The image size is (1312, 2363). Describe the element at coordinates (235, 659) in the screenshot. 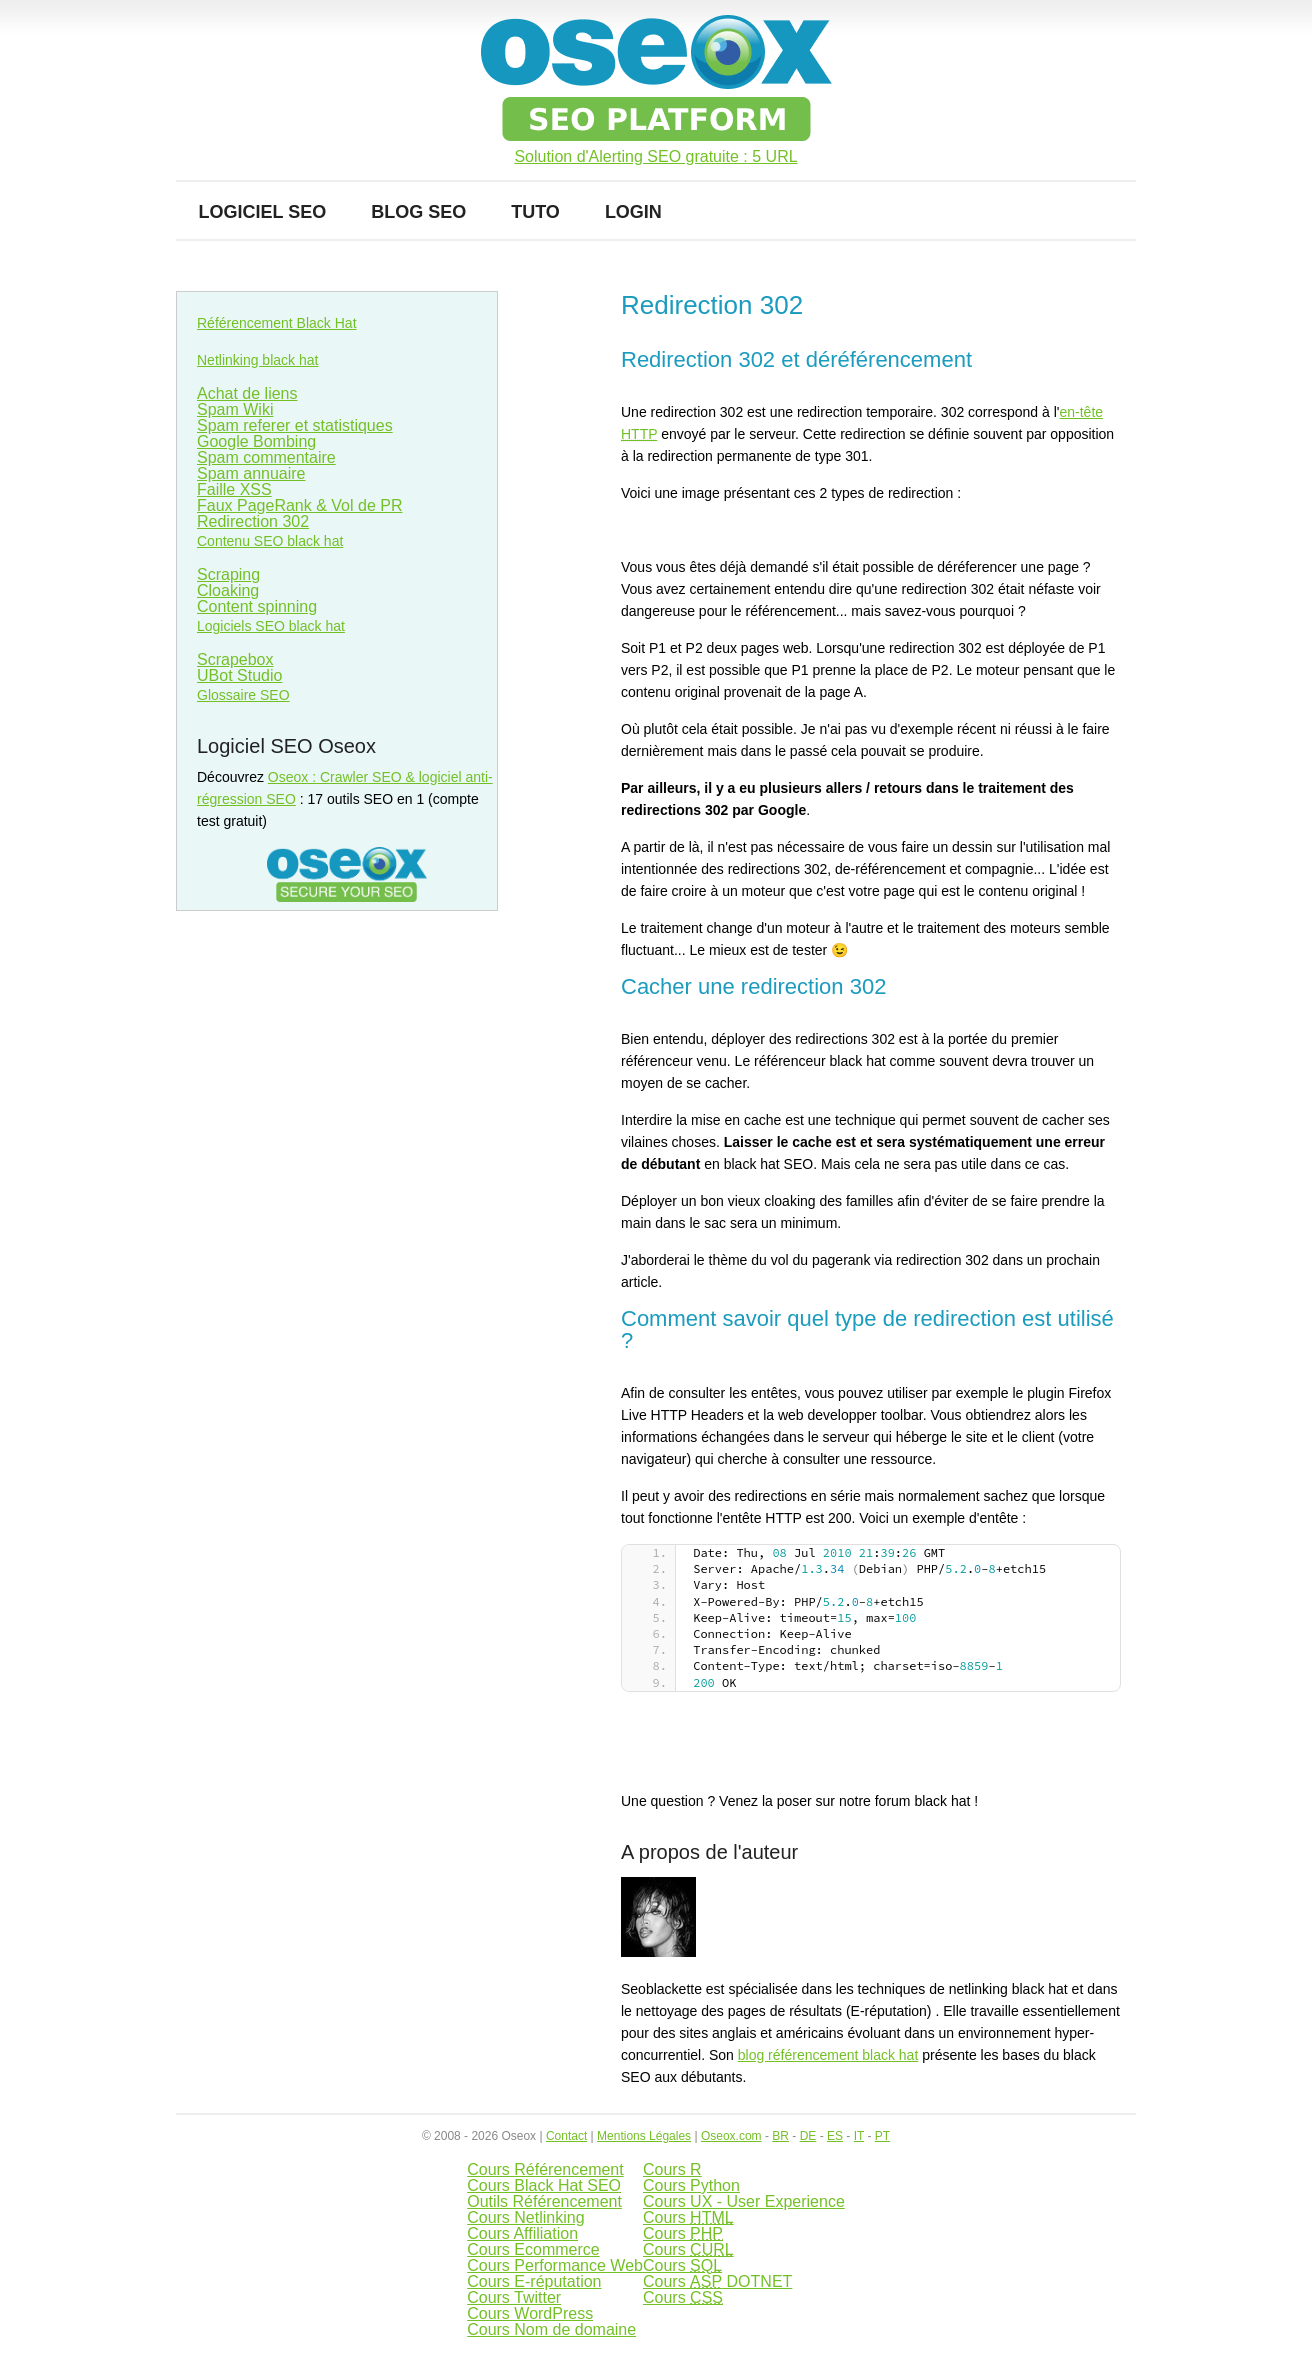

I see `Scrapebox` at that location.